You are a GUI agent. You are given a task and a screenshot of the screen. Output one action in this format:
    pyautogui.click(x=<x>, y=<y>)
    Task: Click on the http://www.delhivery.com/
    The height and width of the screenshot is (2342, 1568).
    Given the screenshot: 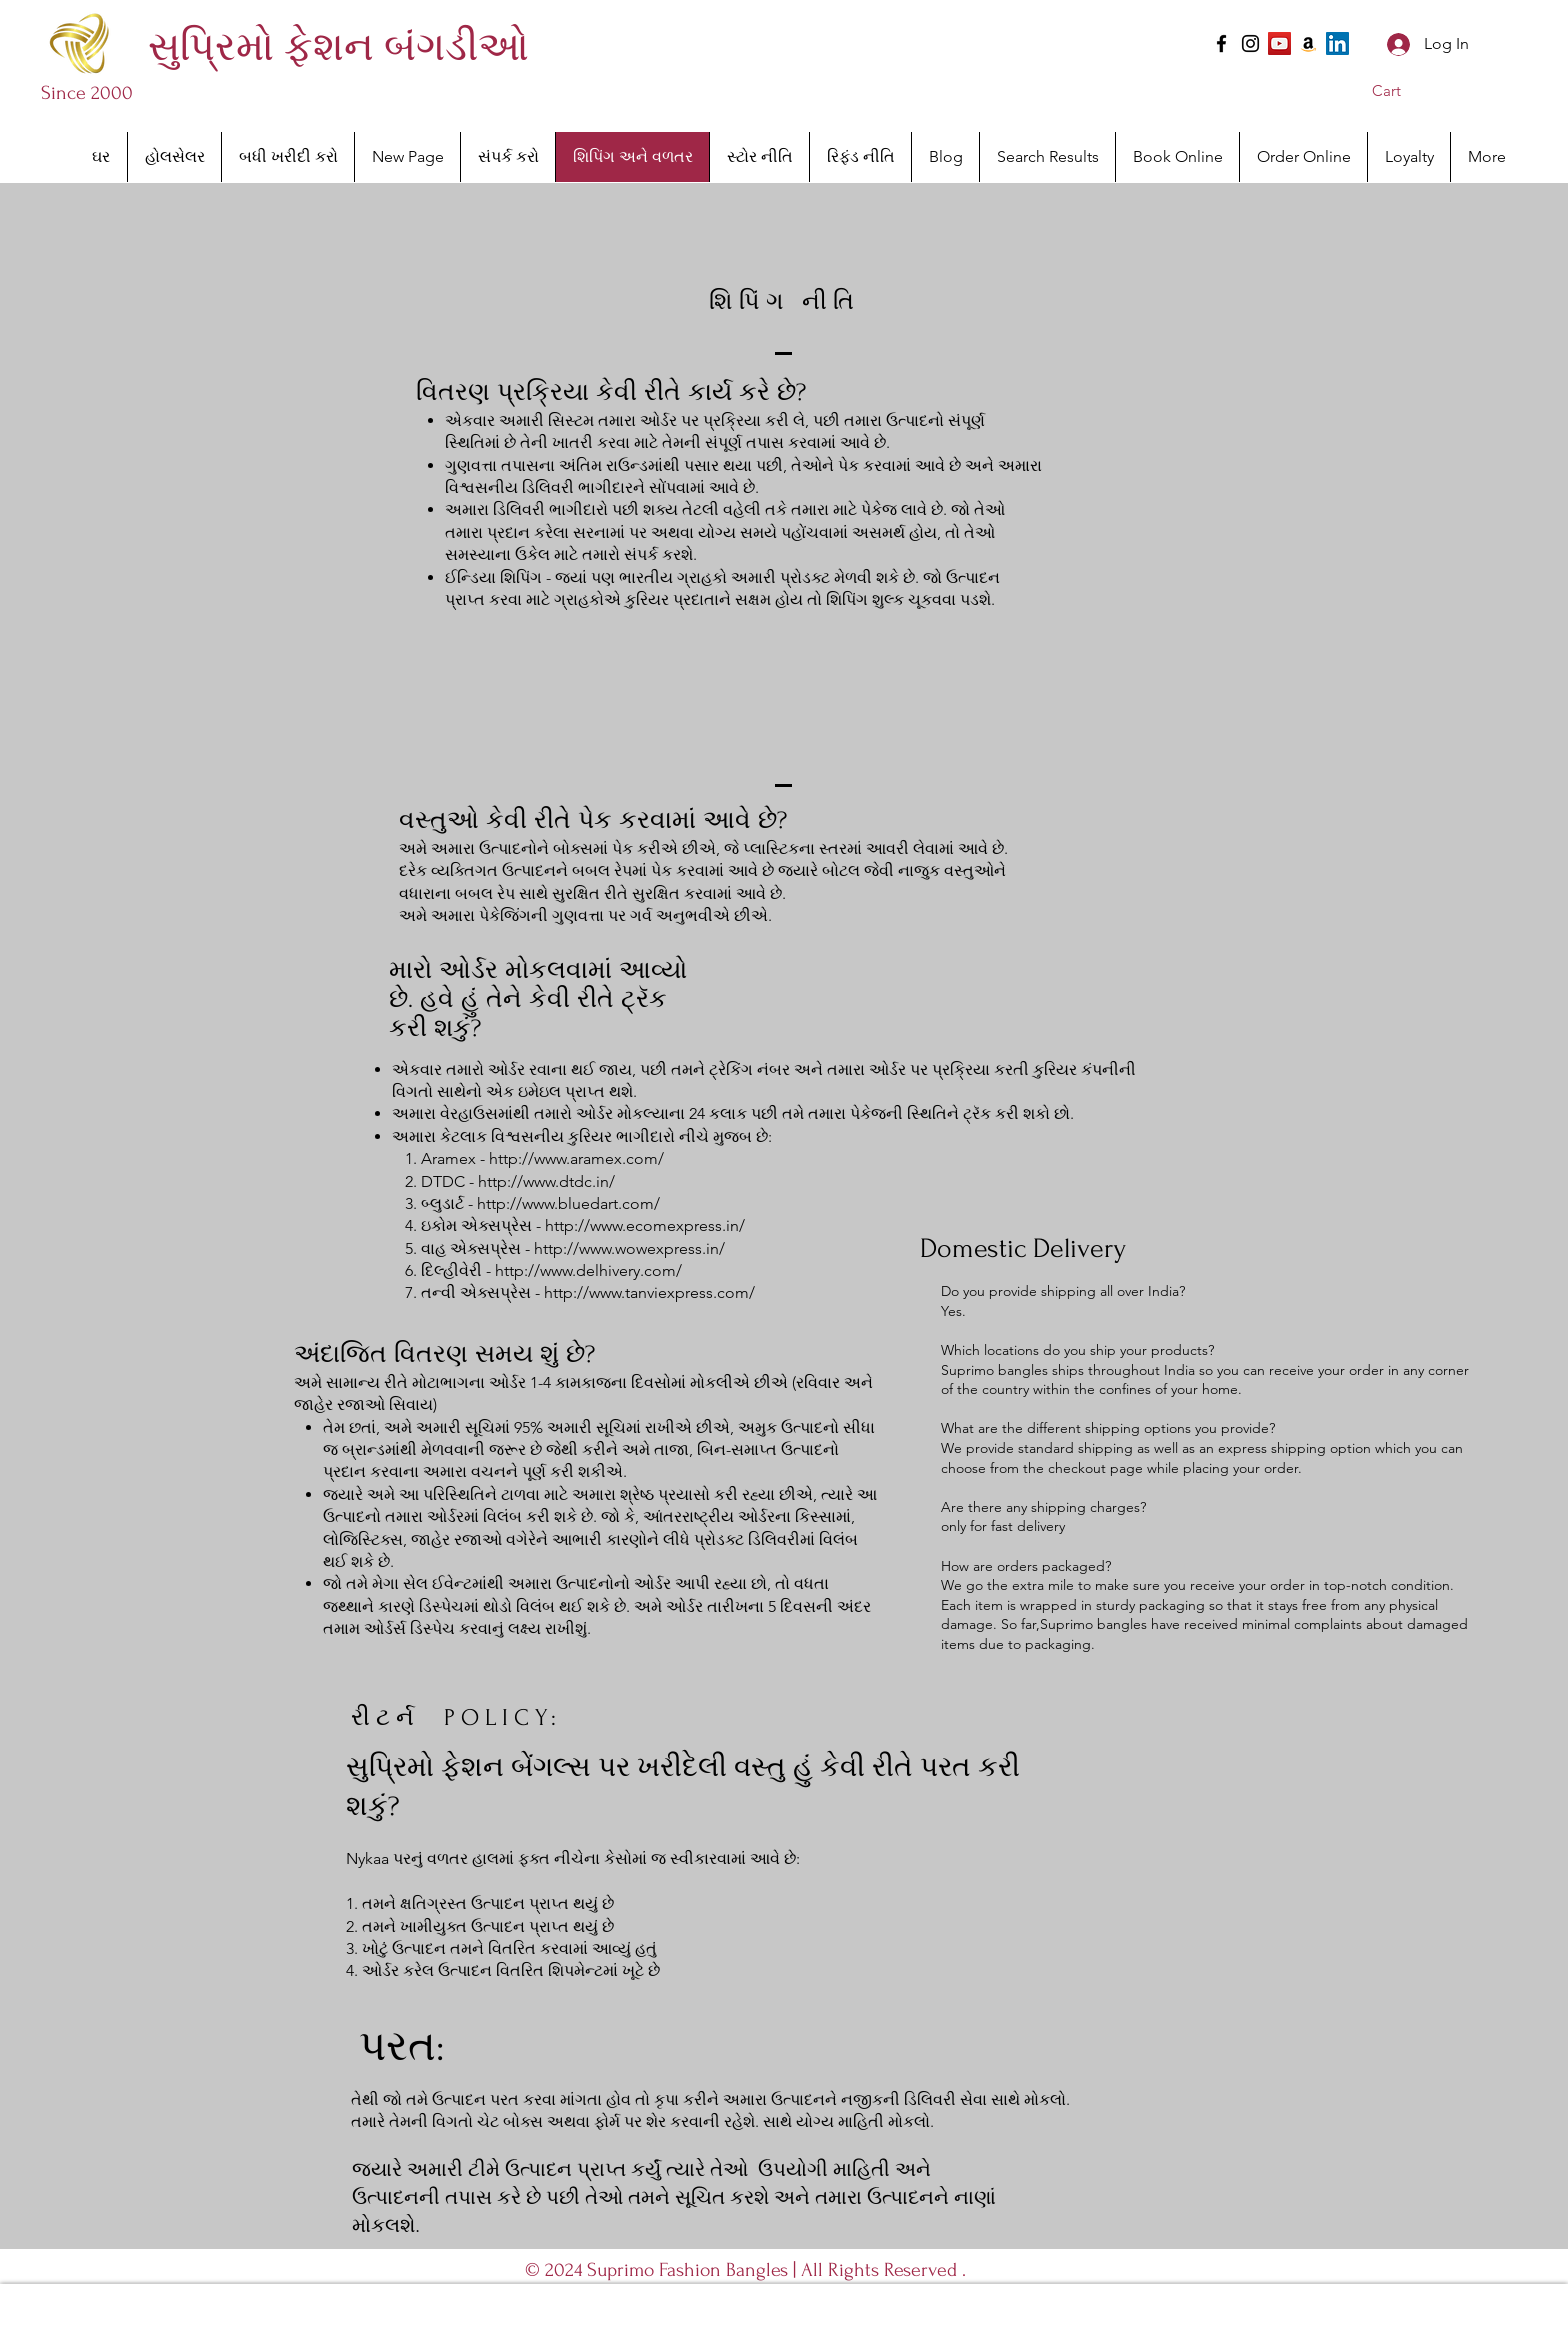 What is the action you would take?
    pyautogui.click(x=588, y=1270)
    